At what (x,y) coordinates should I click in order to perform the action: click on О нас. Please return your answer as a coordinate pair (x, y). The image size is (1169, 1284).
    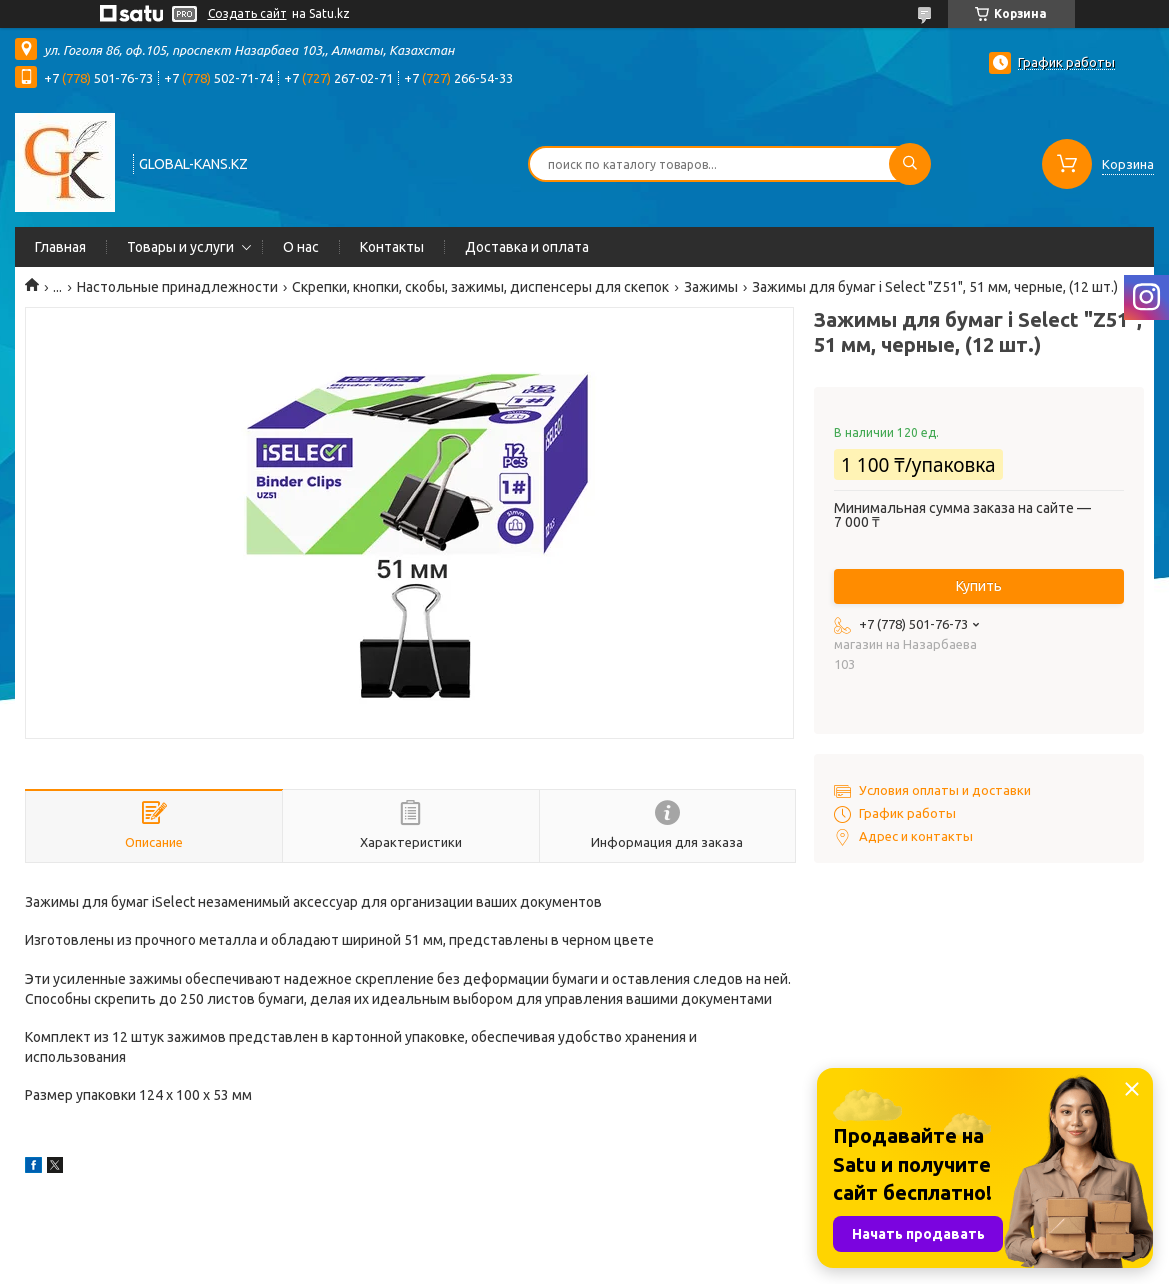
    Looking at the image, I should click on (301, 247).